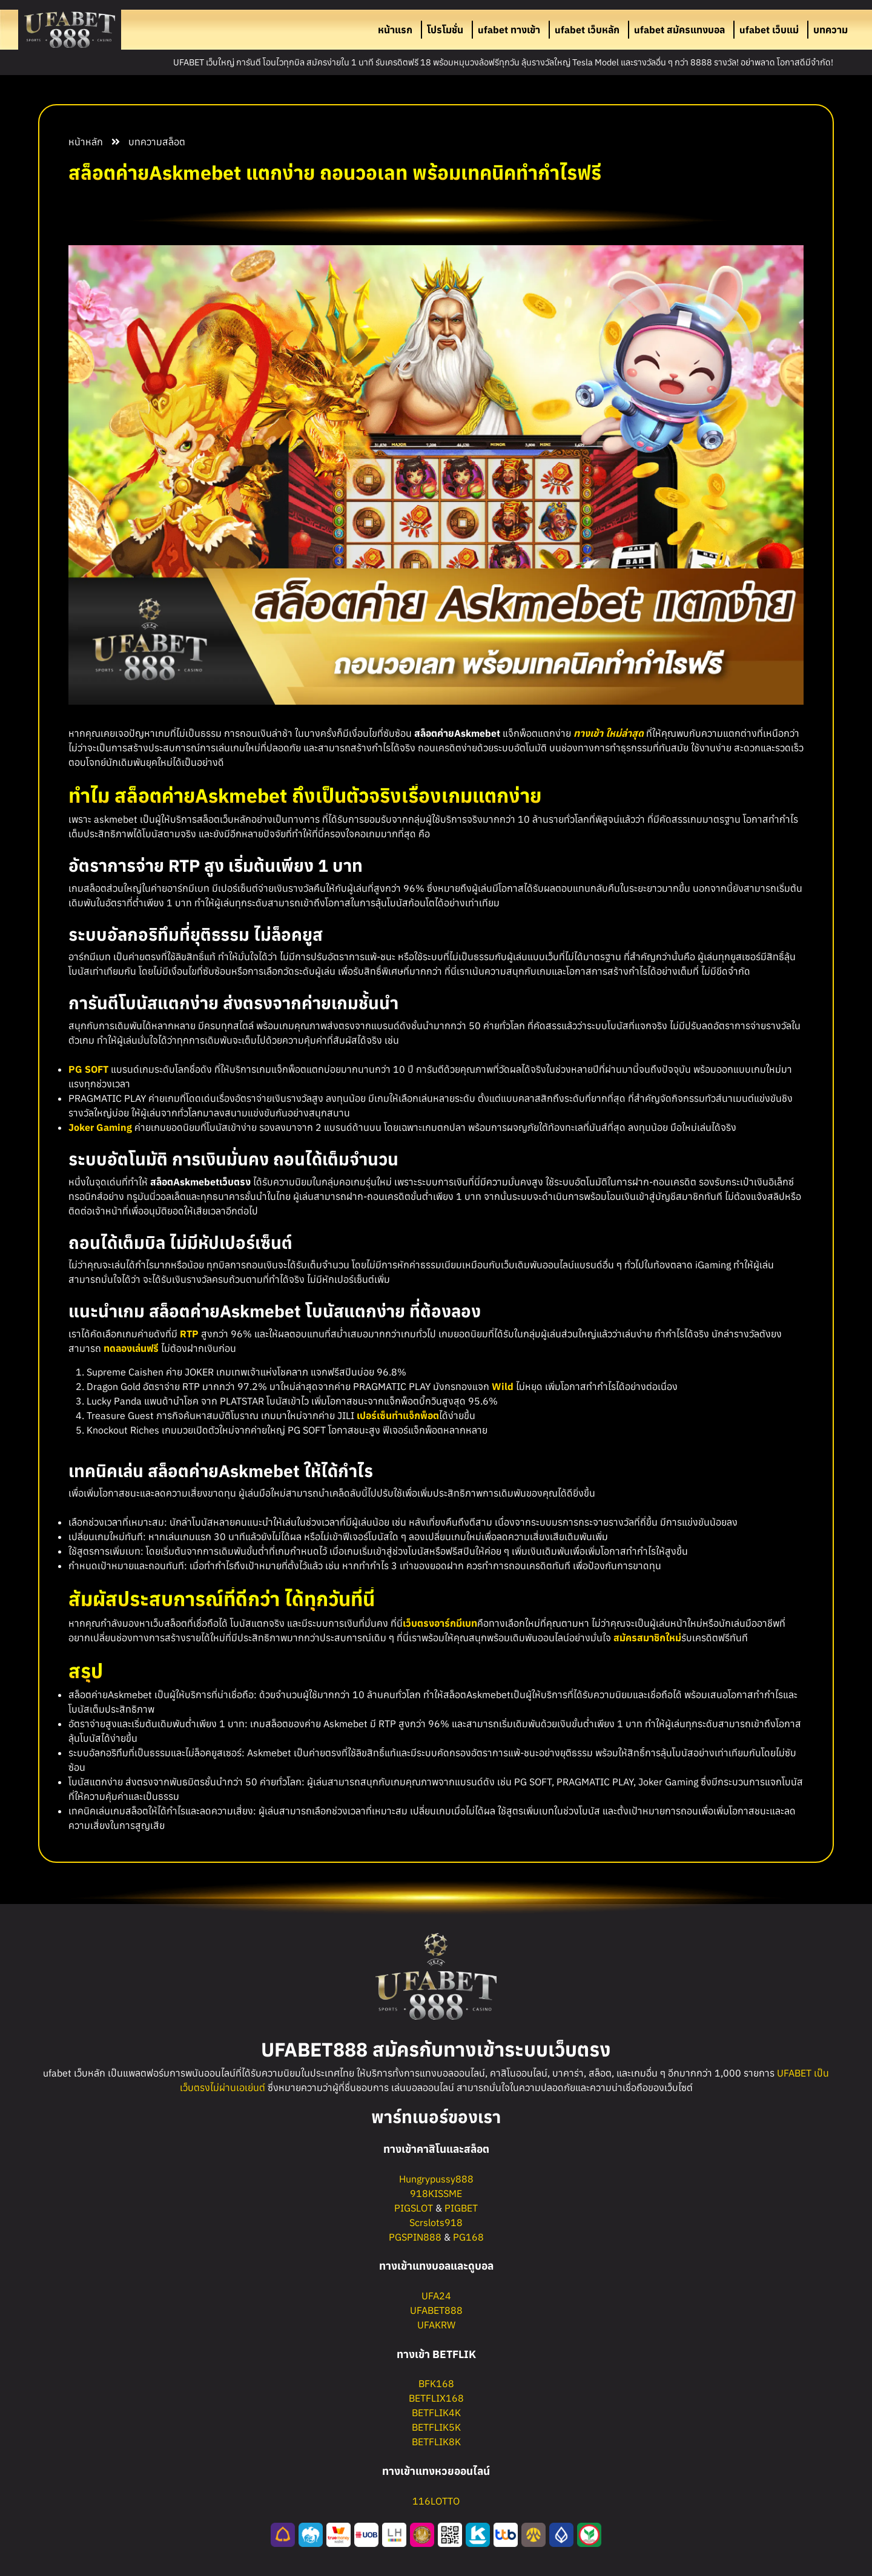  I want to click on Scrslots918, so click(436, 2222).